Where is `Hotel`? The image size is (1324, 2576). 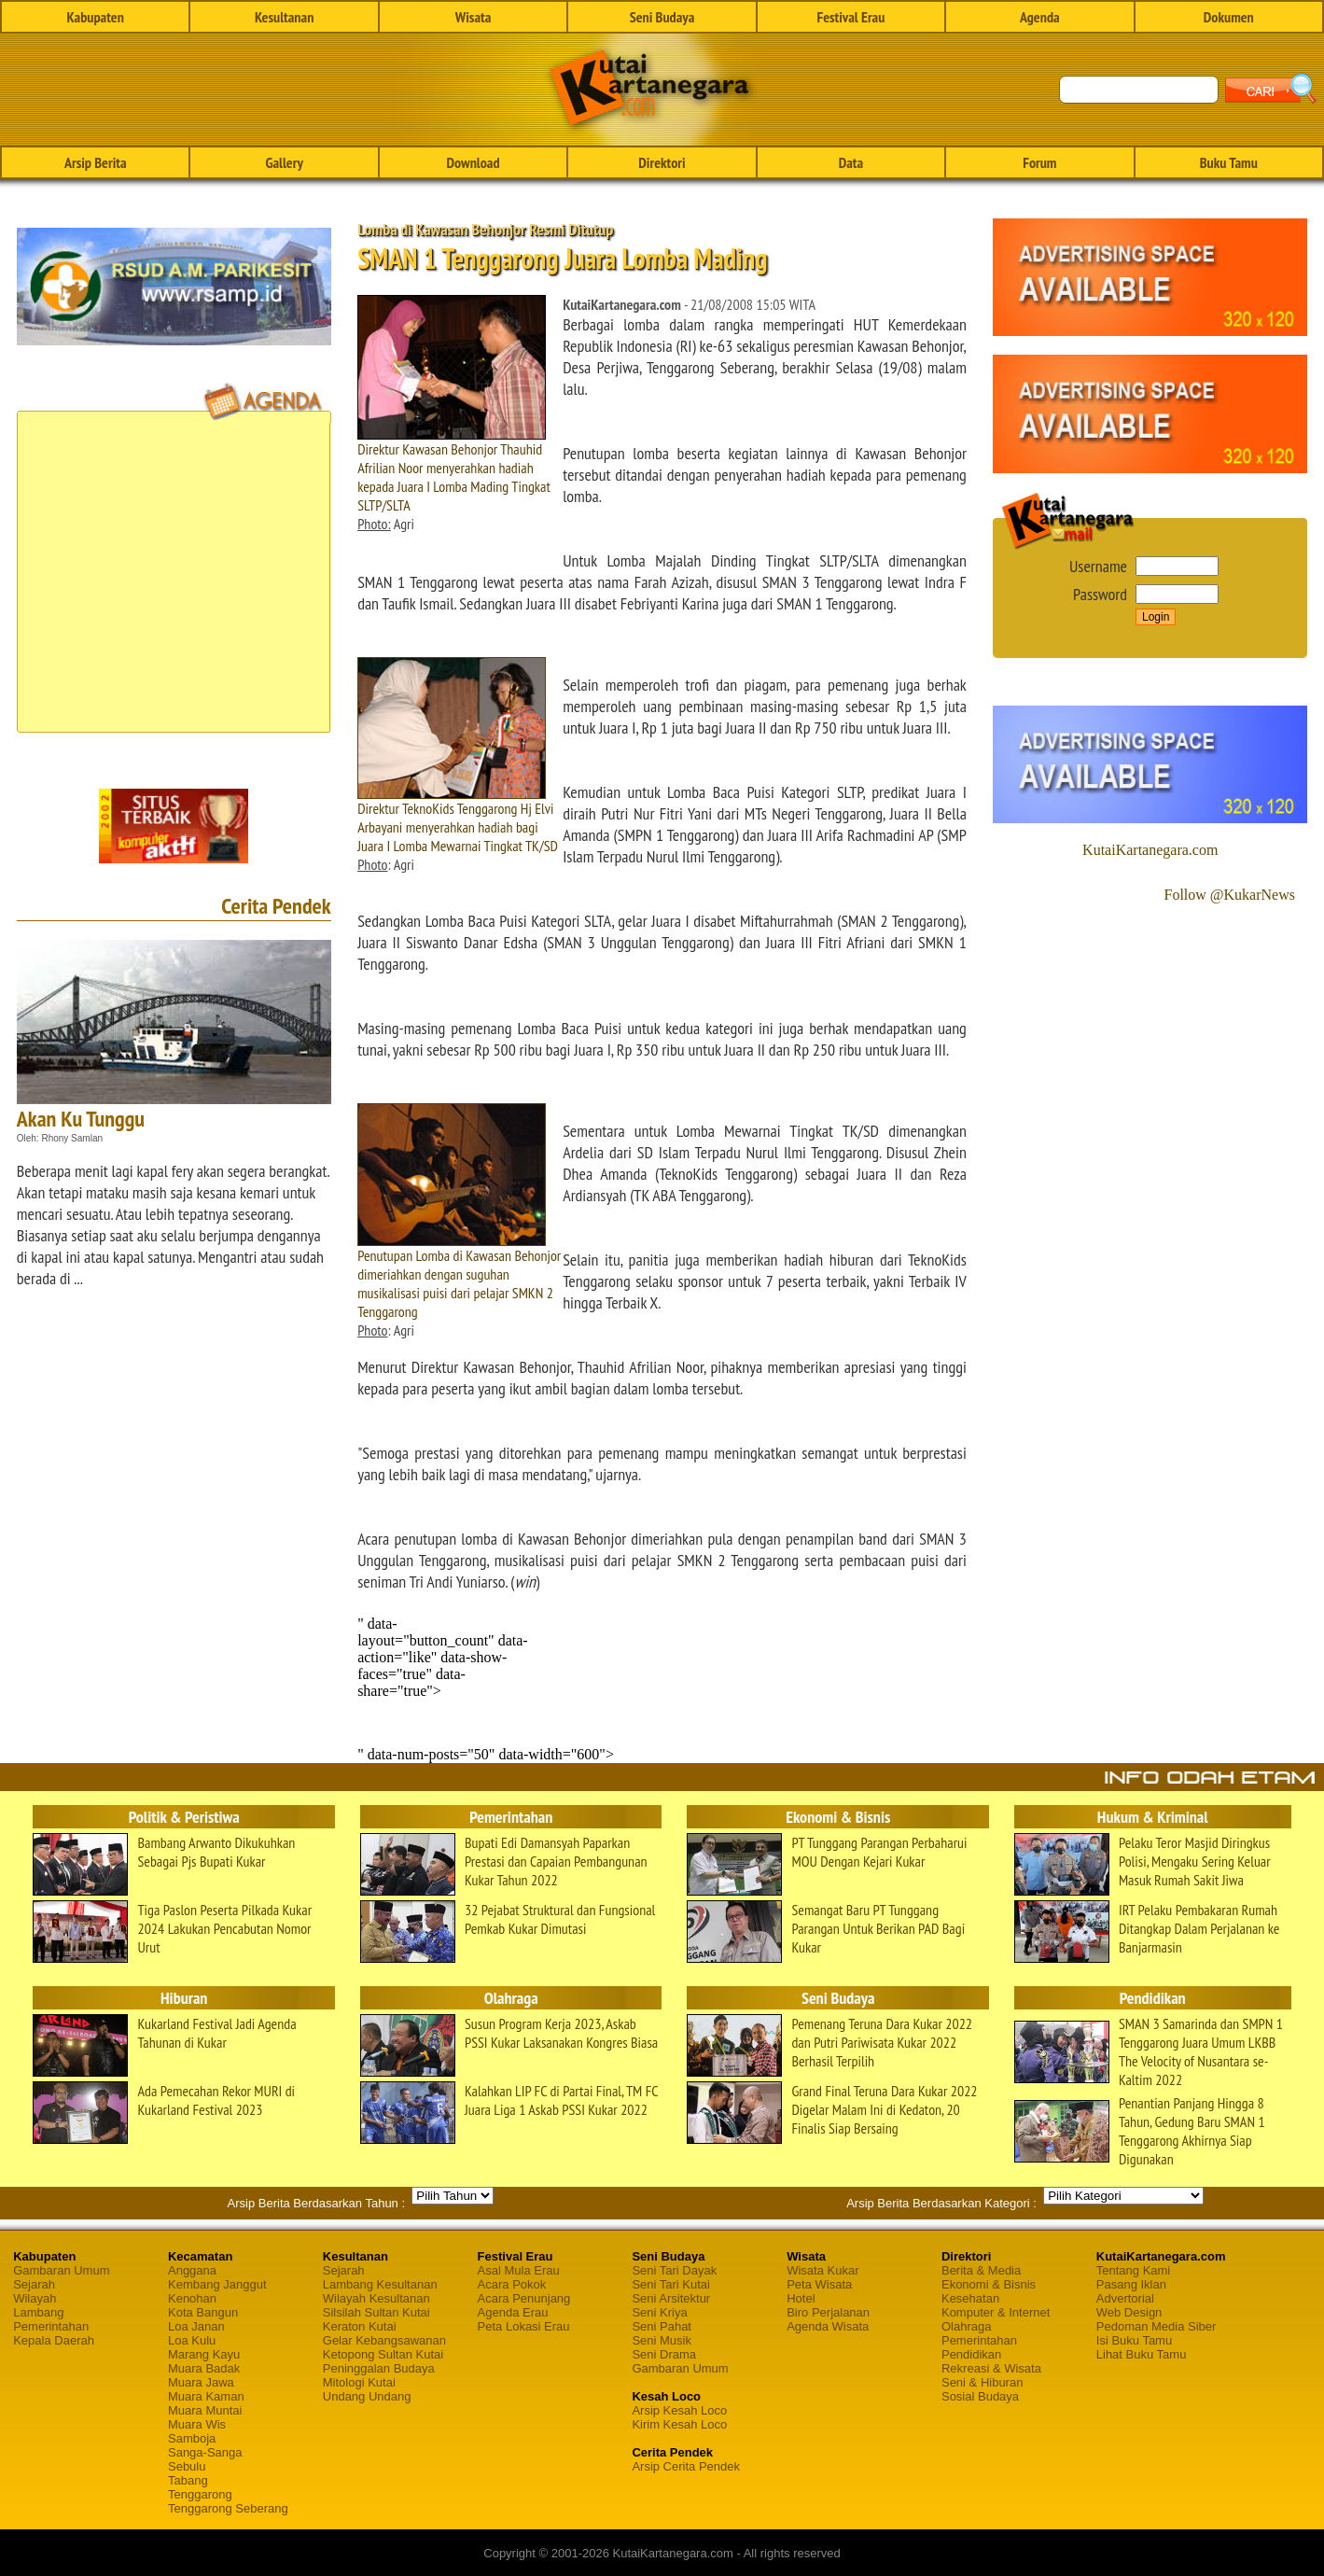
Hotel is located at coordinates (801, 2298).